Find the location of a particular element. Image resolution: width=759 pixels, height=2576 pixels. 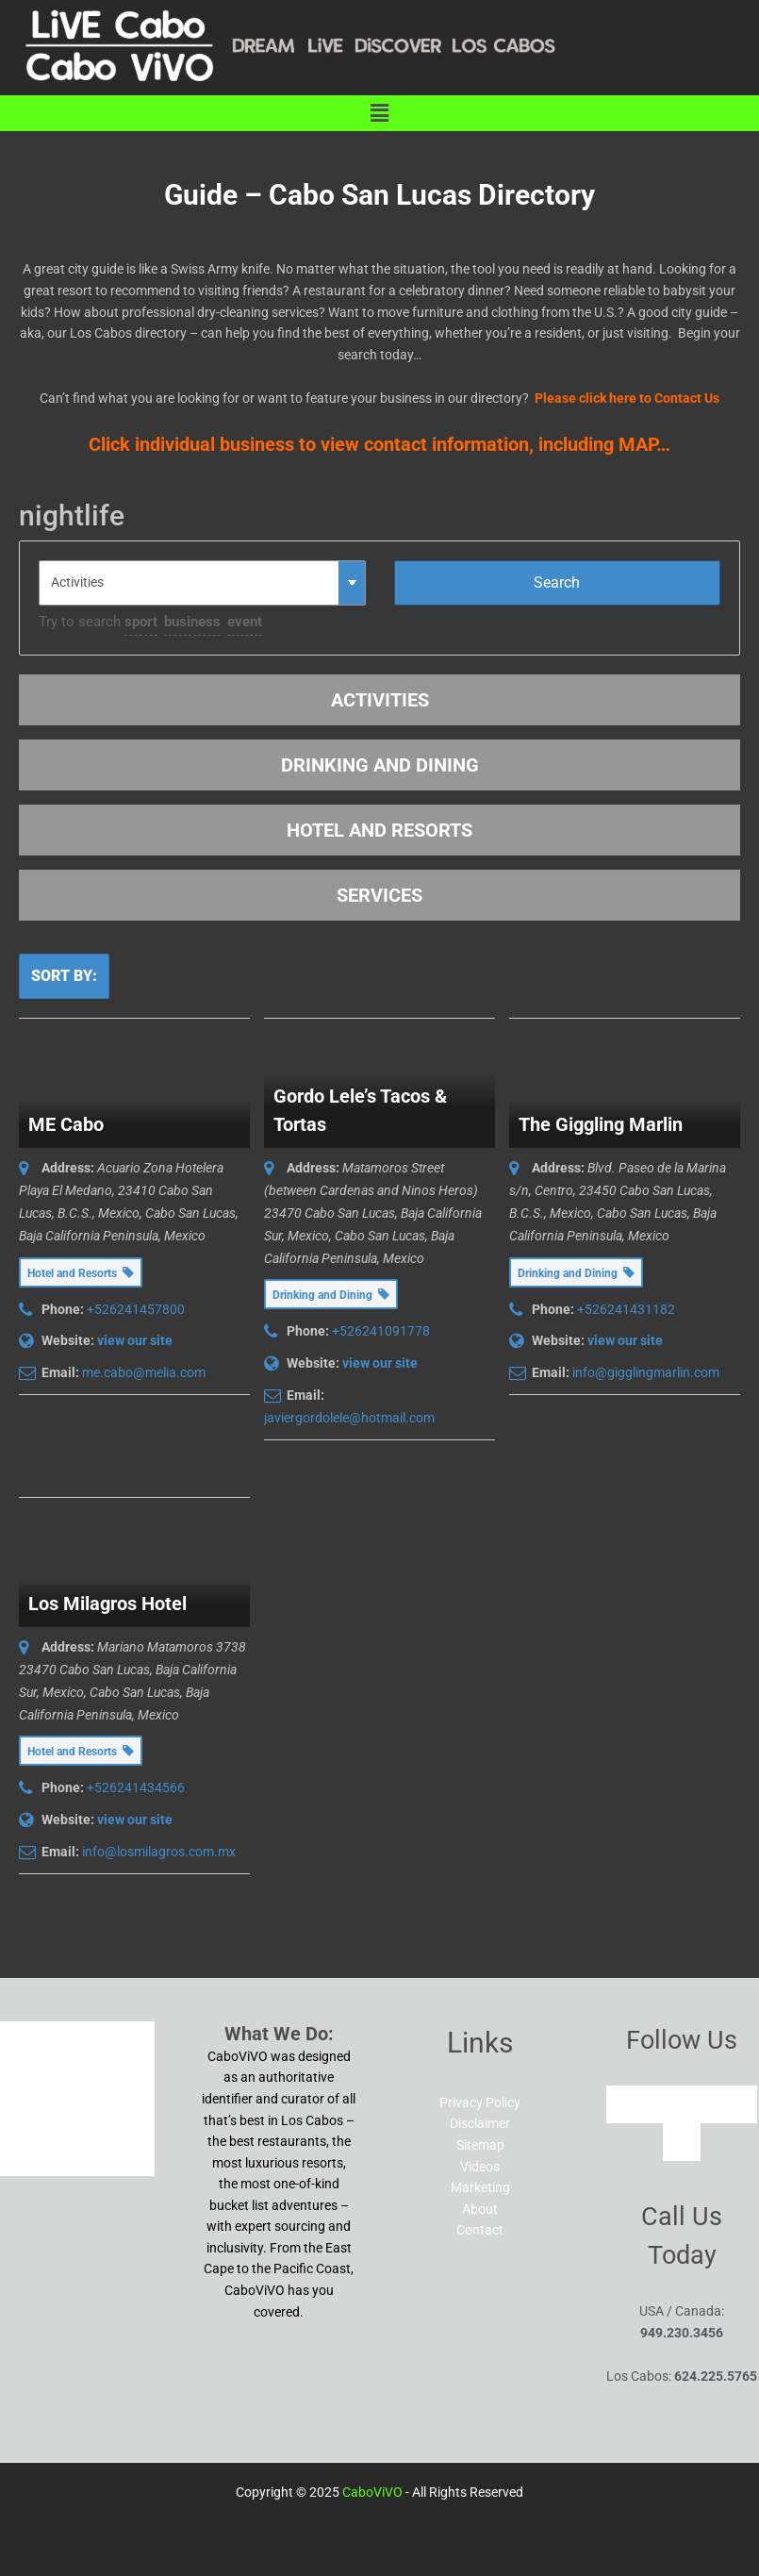

Contact is located at coordinates (479, 2229).